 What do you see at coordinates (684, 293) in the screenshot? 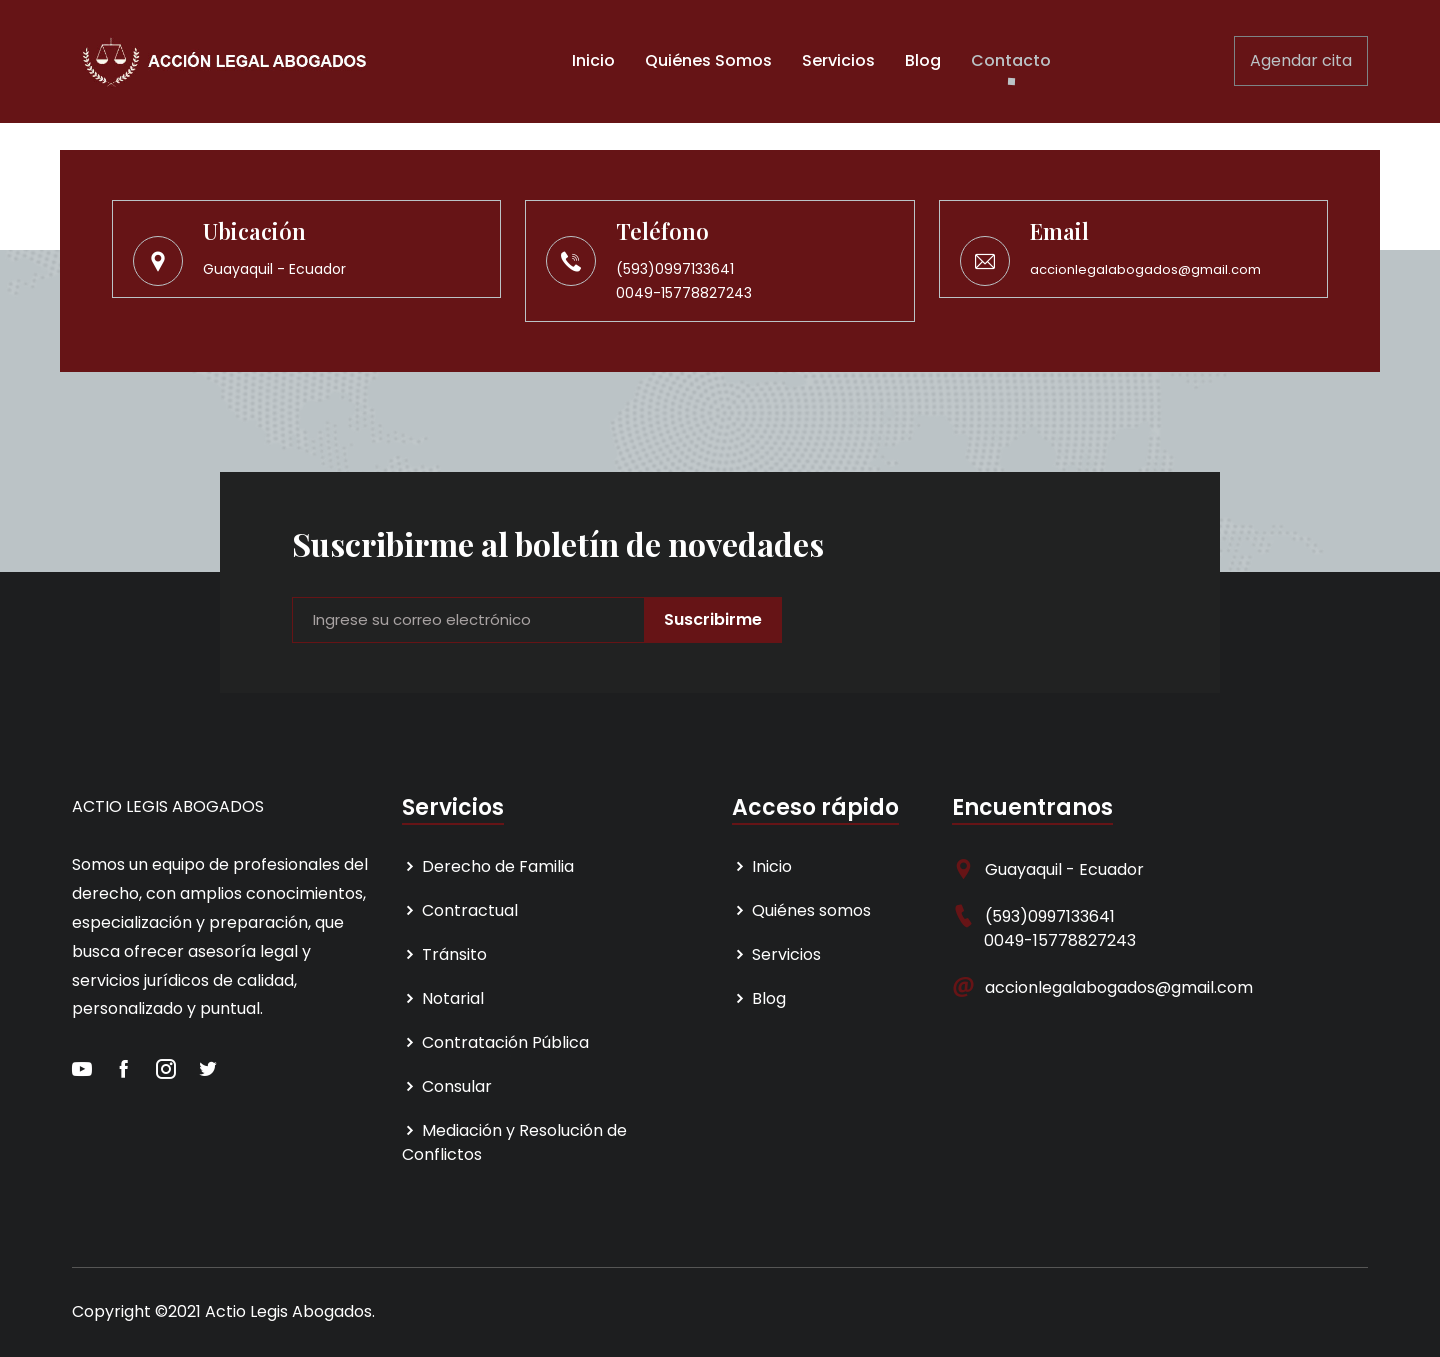
I see `0049-15778827243` at bounding box center [684, 293].